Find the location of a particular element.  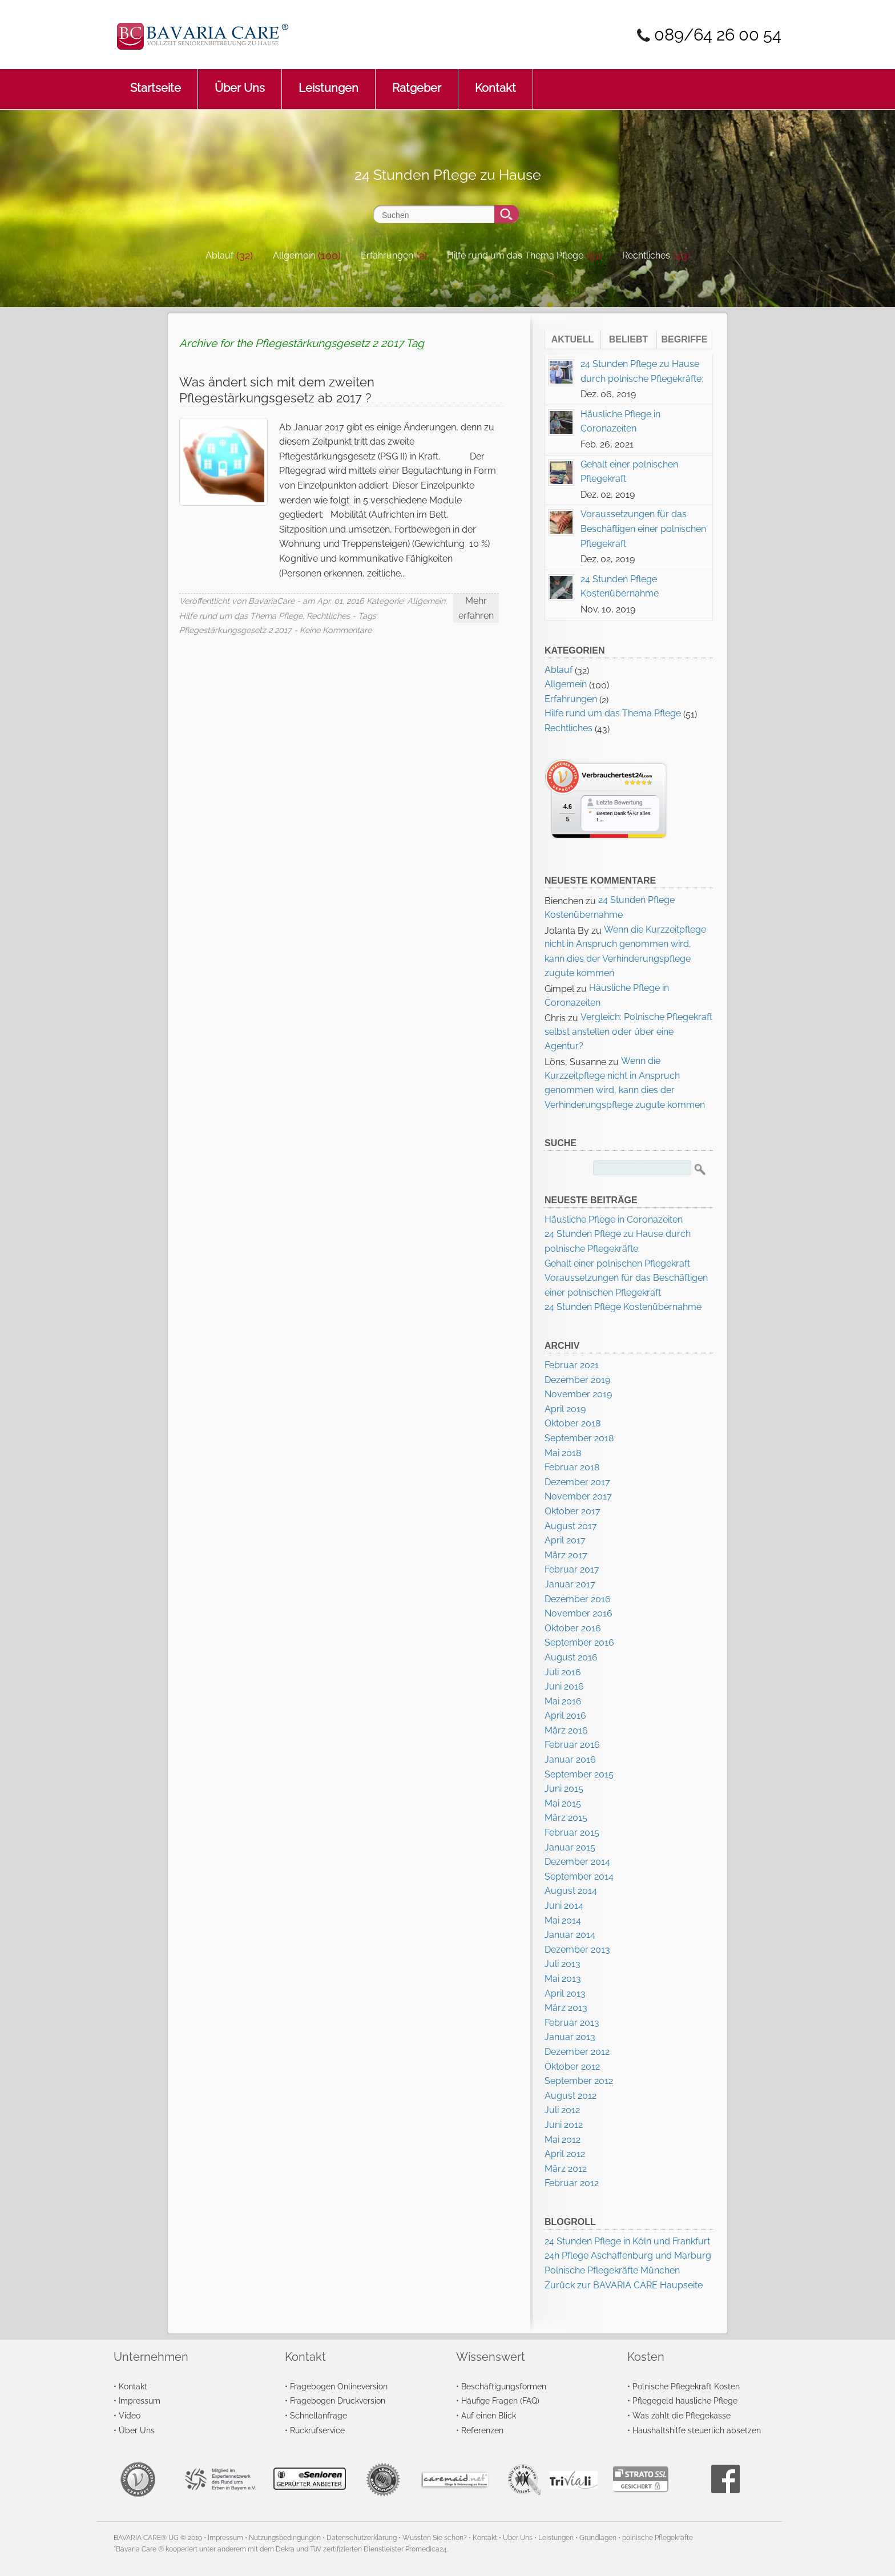

August 2017 is located at coordinates (571, 1526).